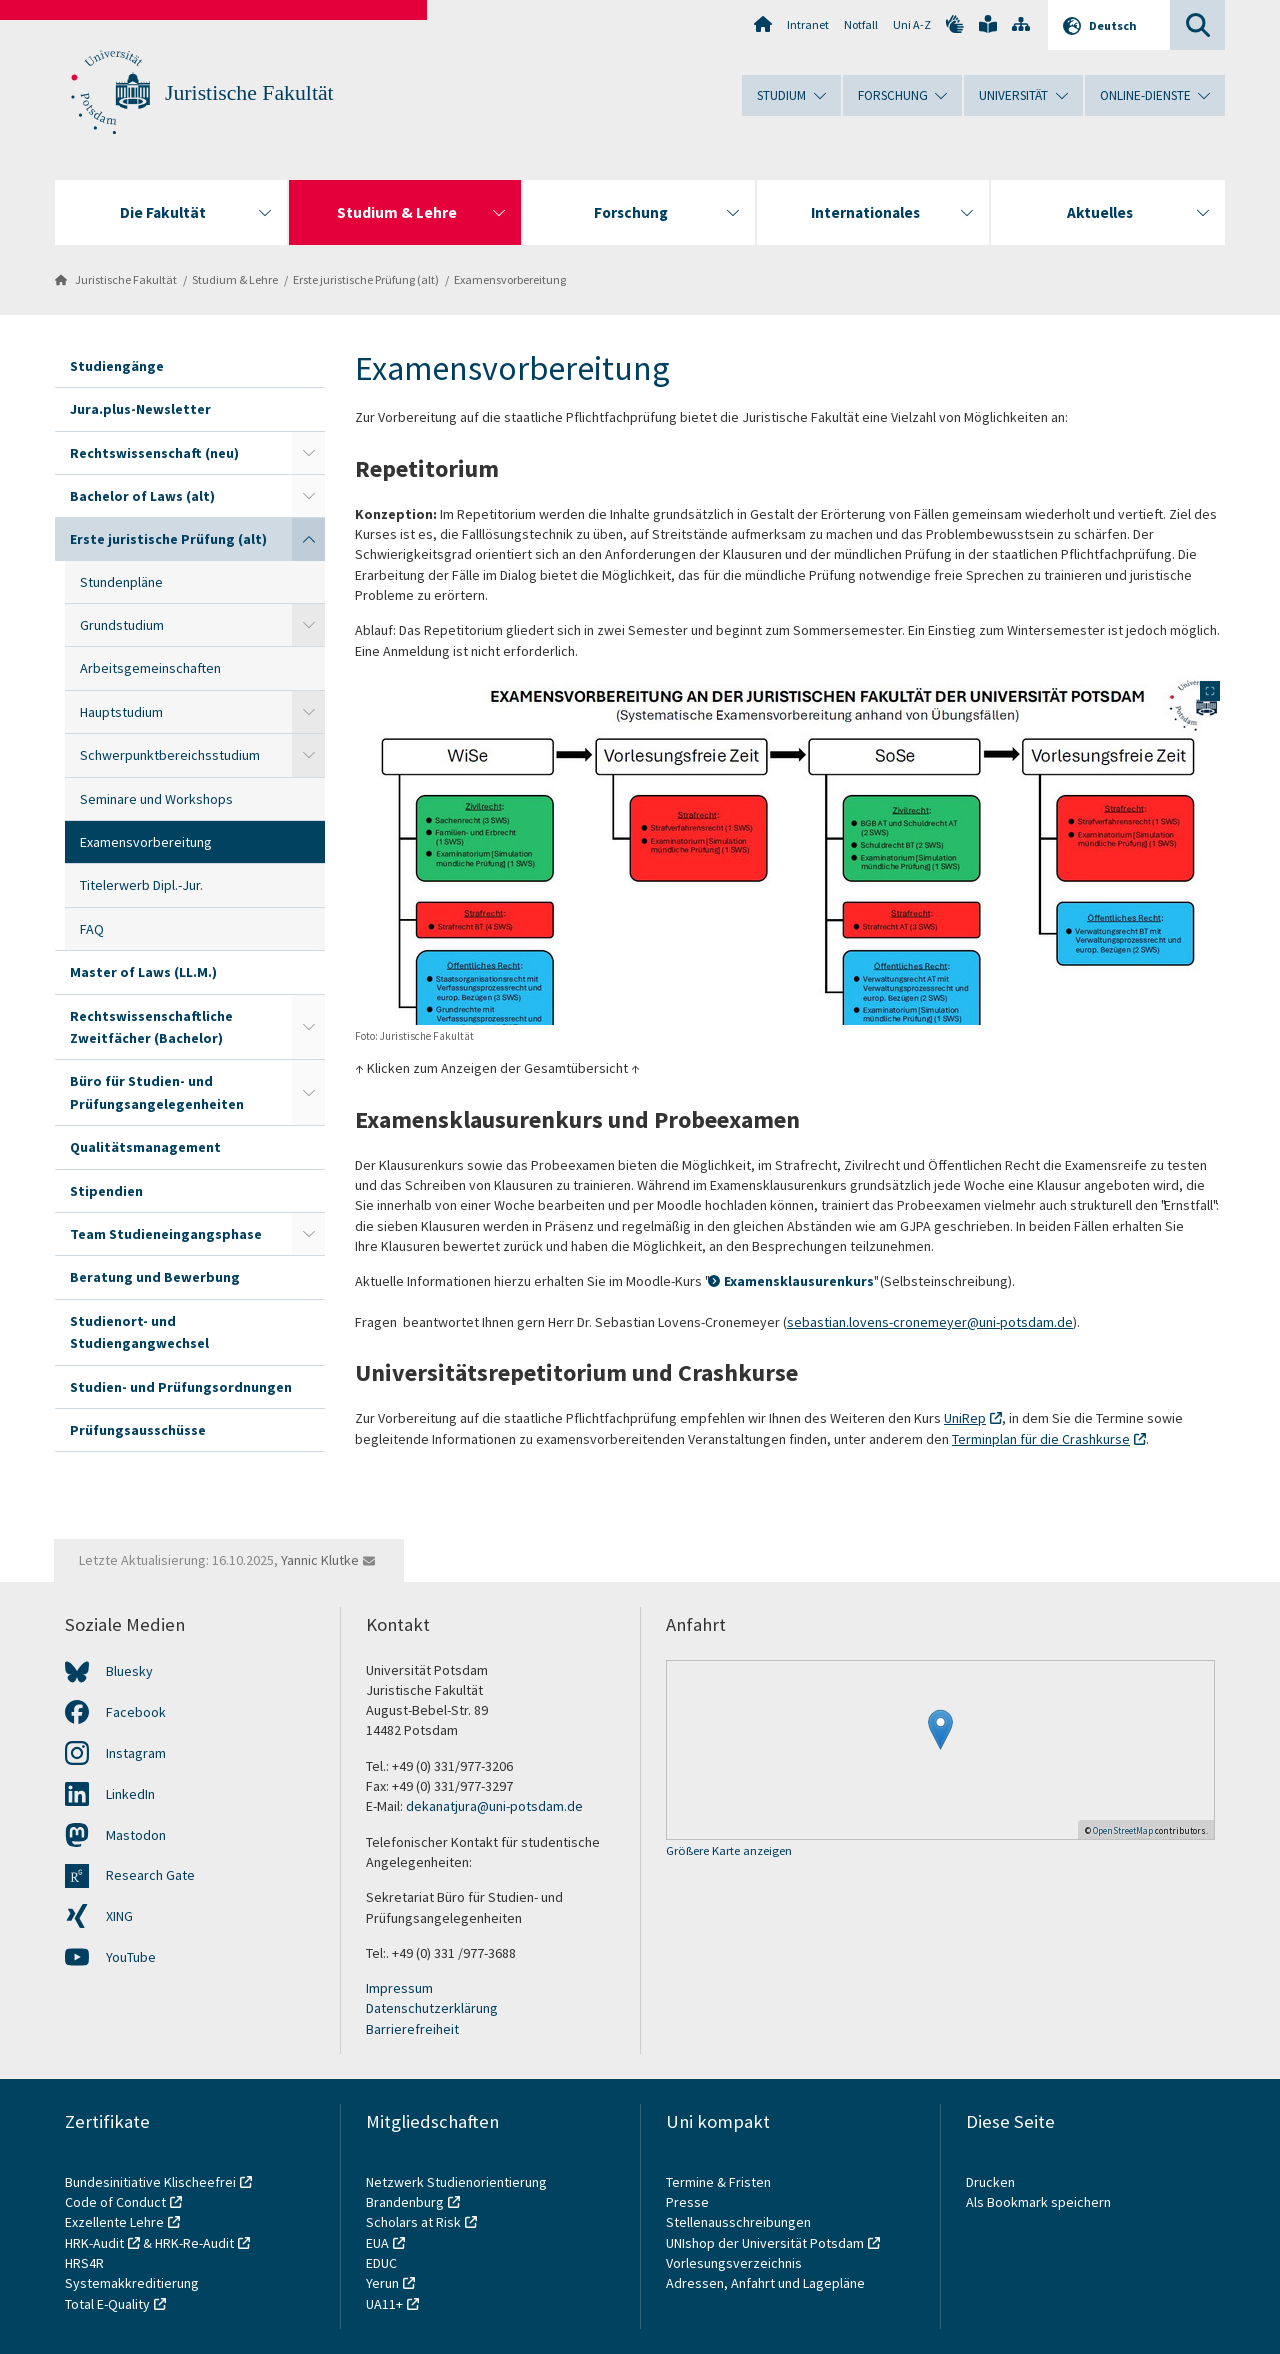 The height and width of the screenshot is (2354, 1280). Describe the element at coordinates (150, 1875) in the screenshot. I see `Research Gate` at that location.